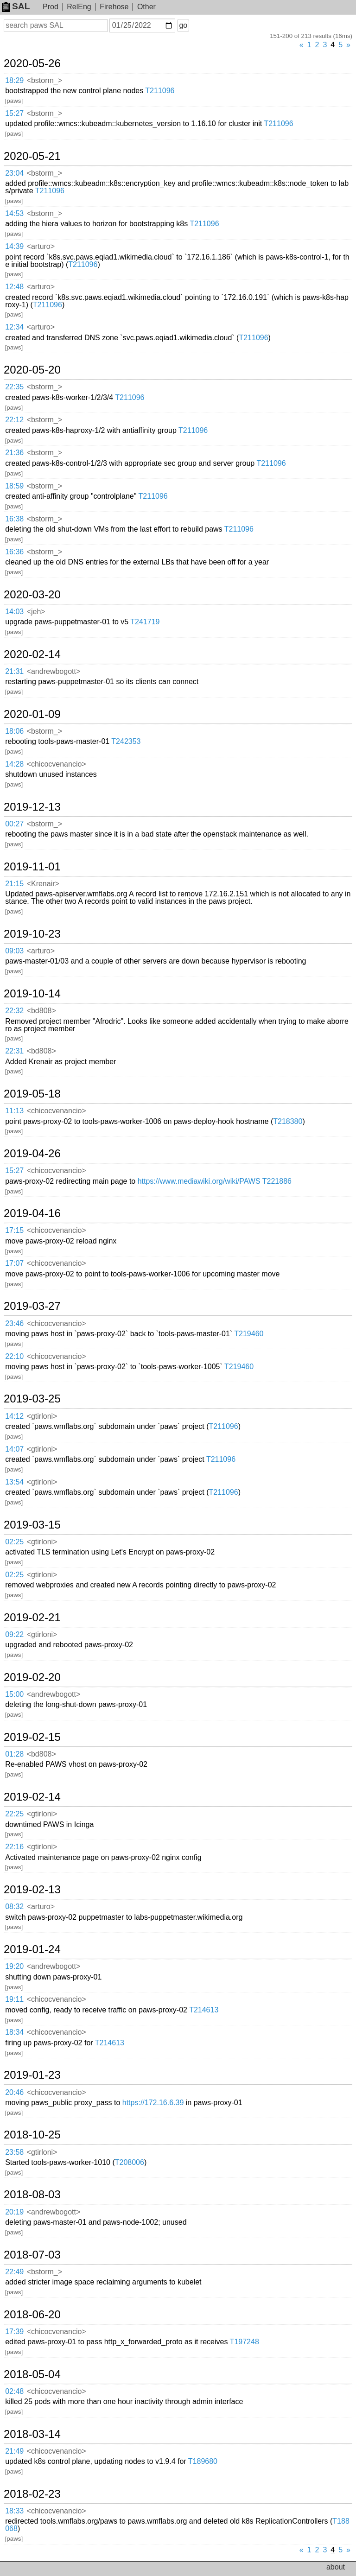  Describe the element at coordinates (14, 2032) in the screenshot. I see `18:34` at that location.